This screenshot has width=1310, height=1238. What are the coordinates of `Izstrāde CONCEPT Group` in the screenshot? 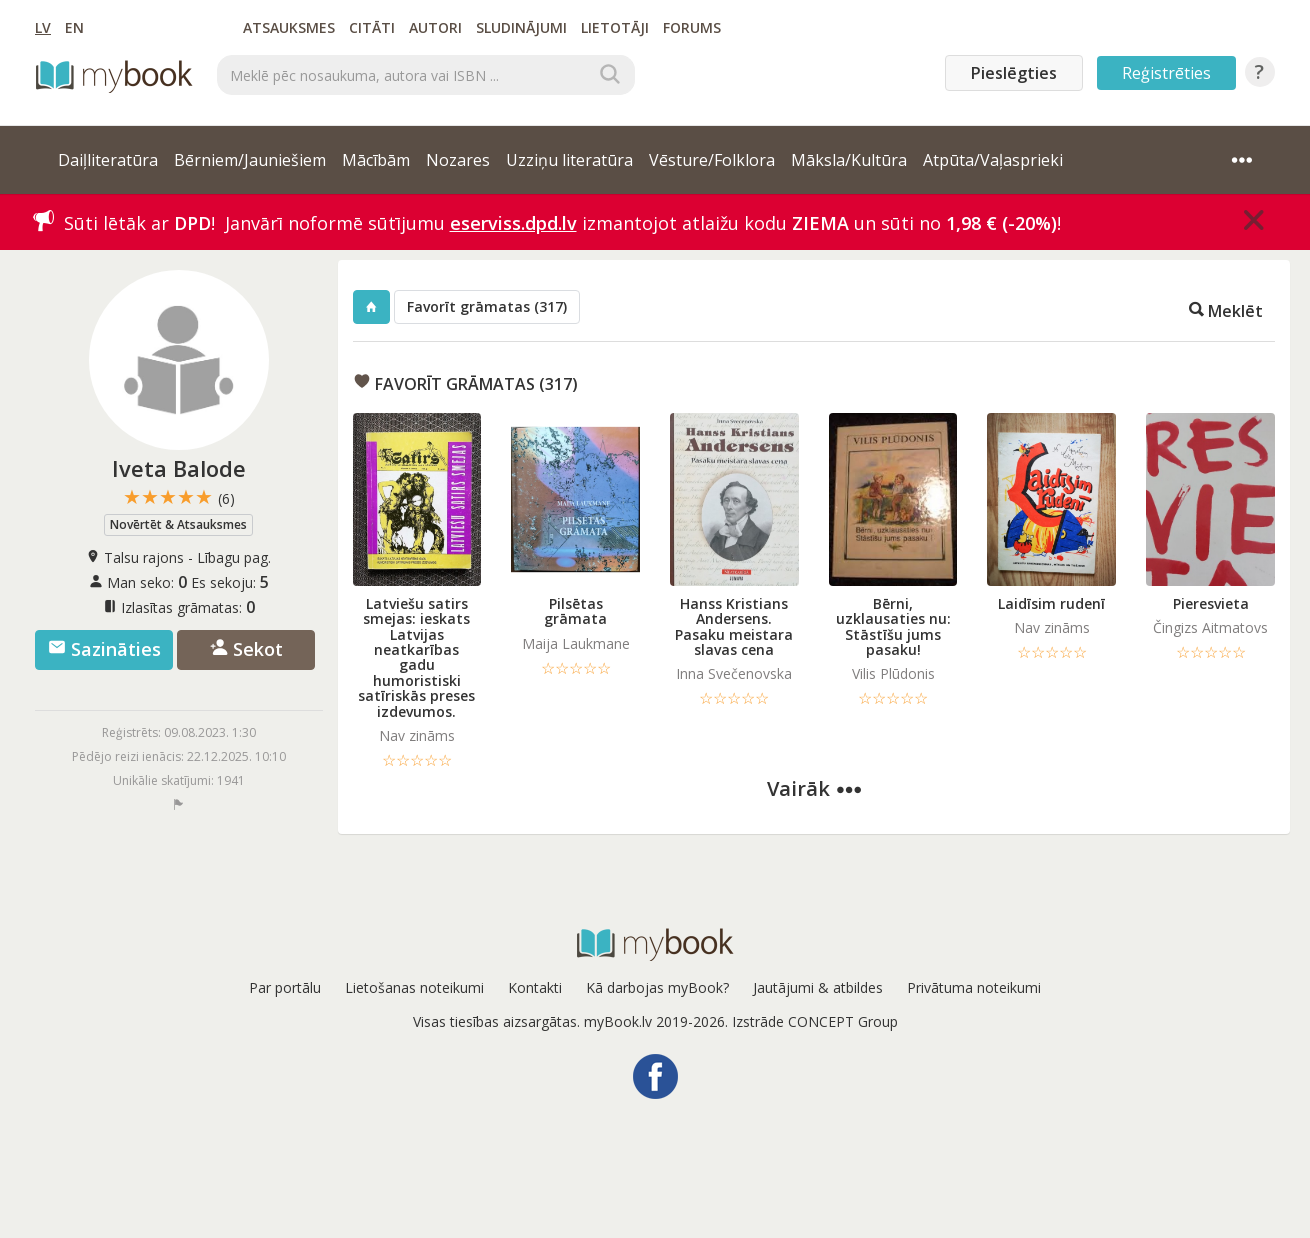 It's located at (815, 1021).